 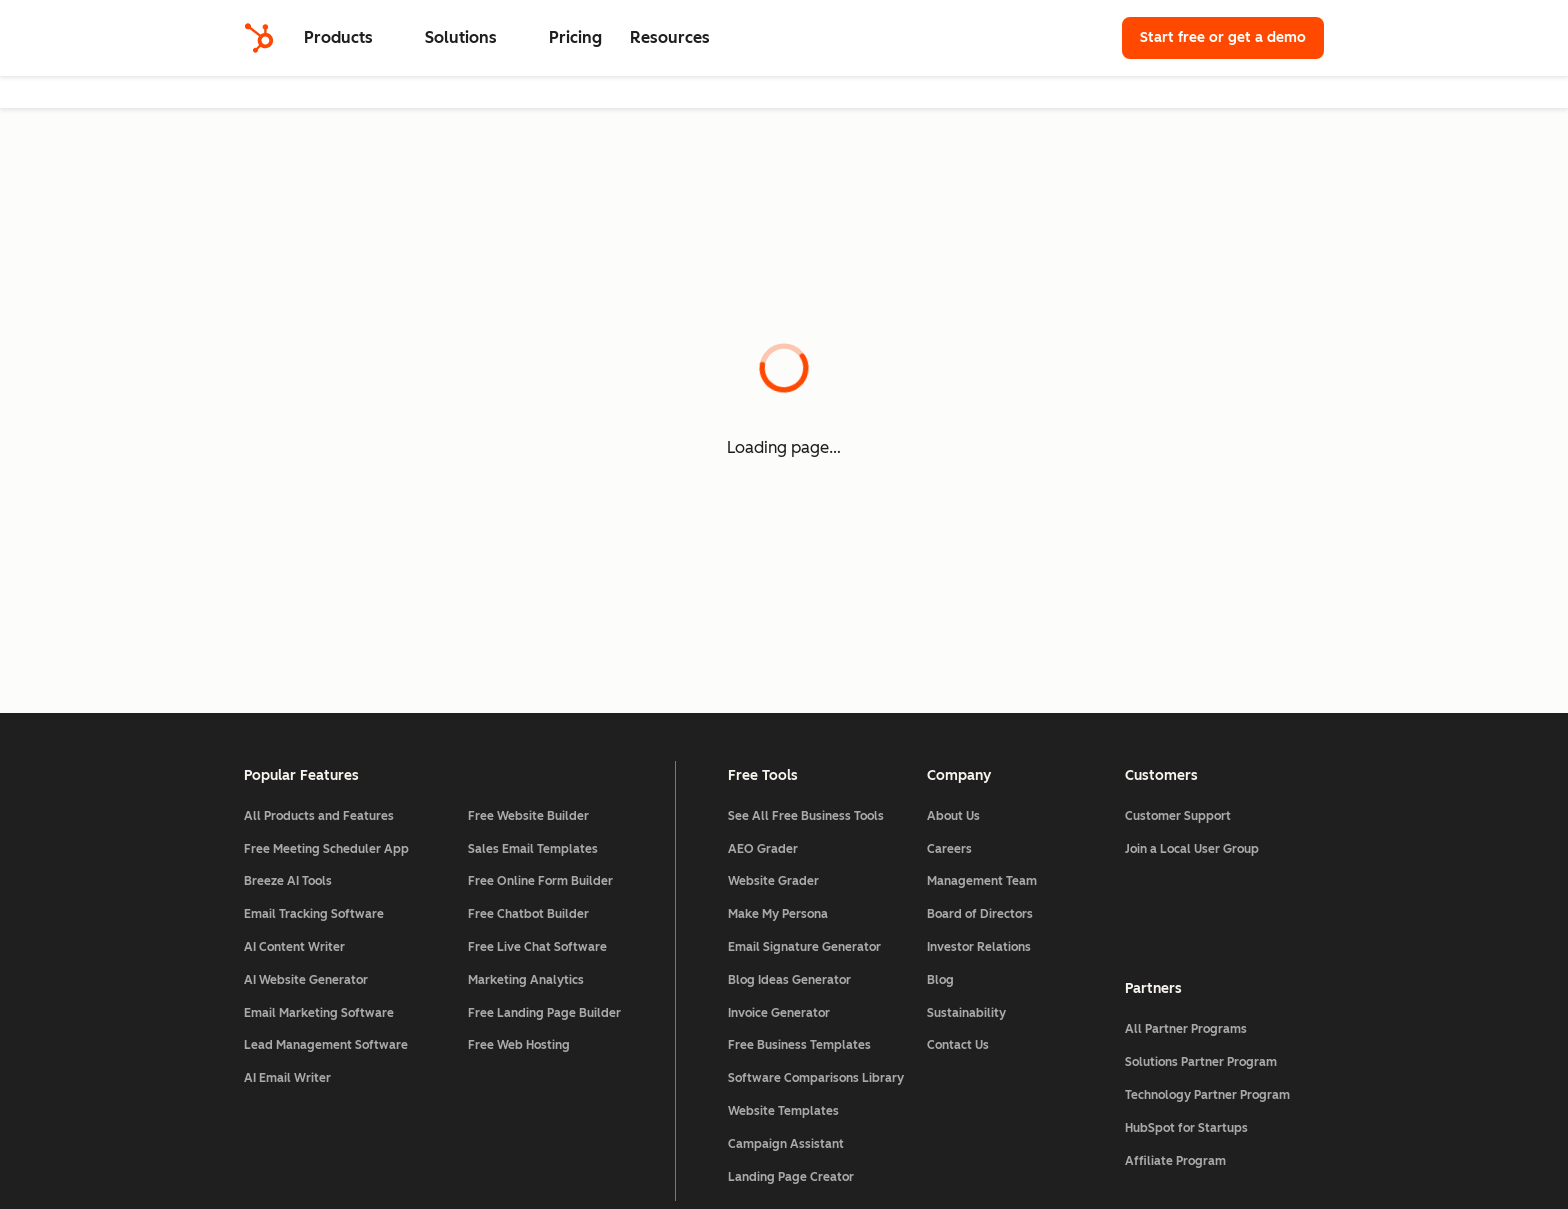 I want to click on Join a Local User Group, so click(x=1192, y=849).